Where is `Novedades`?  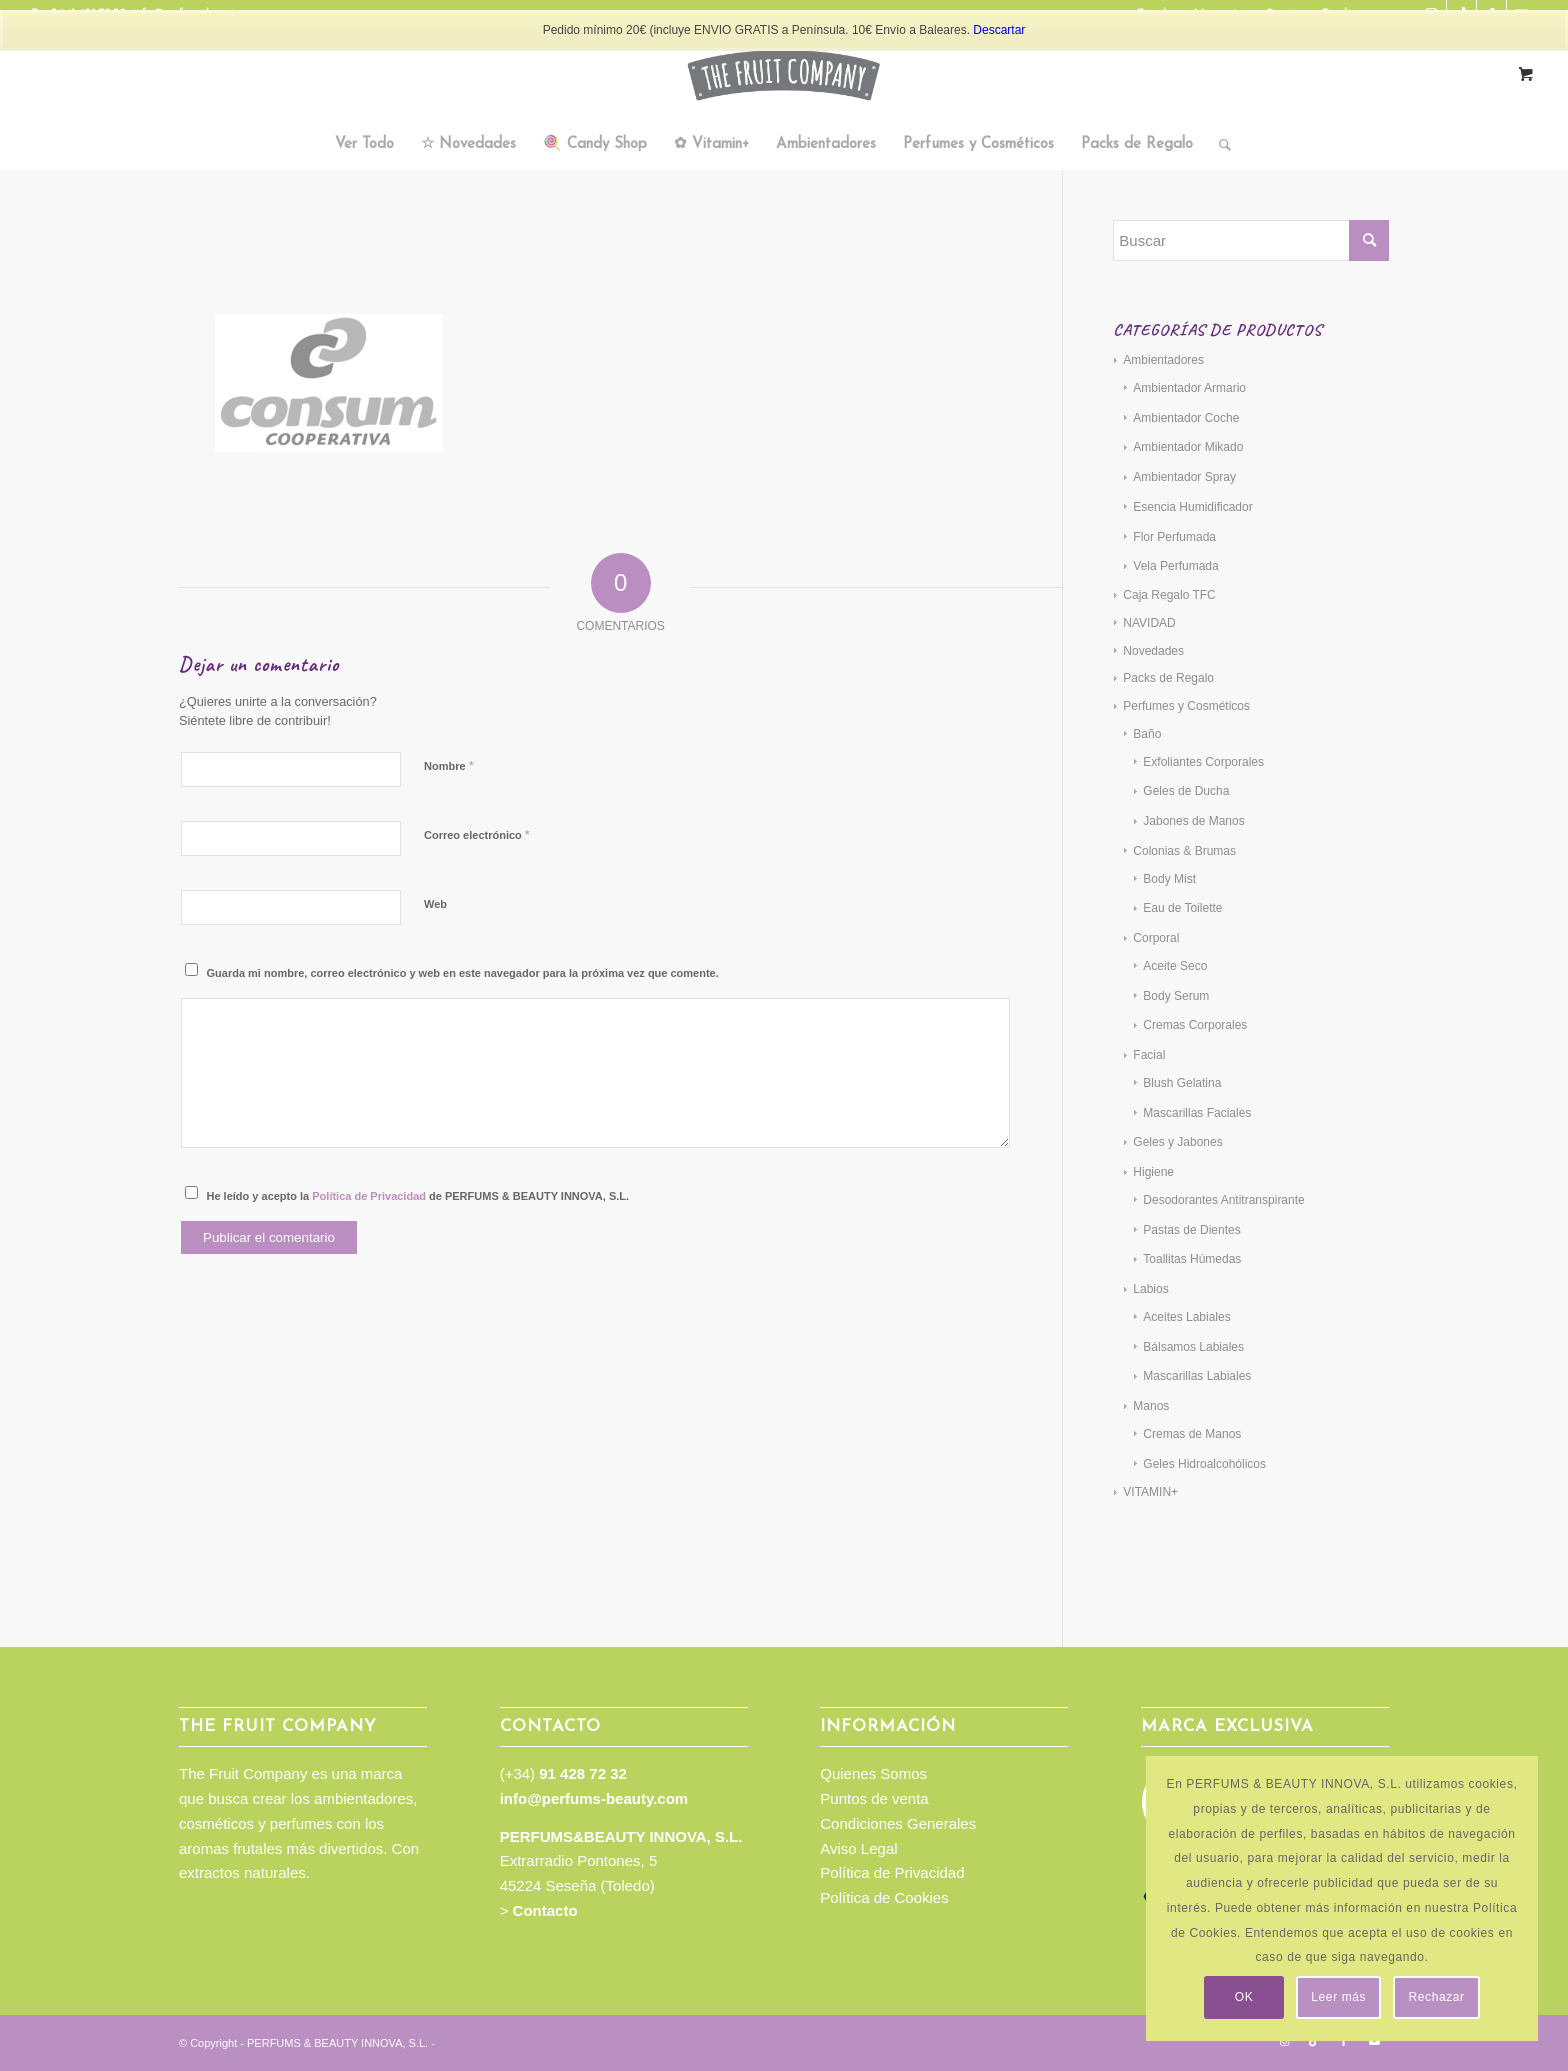
Novedades is located at coordinates (1153, 651).